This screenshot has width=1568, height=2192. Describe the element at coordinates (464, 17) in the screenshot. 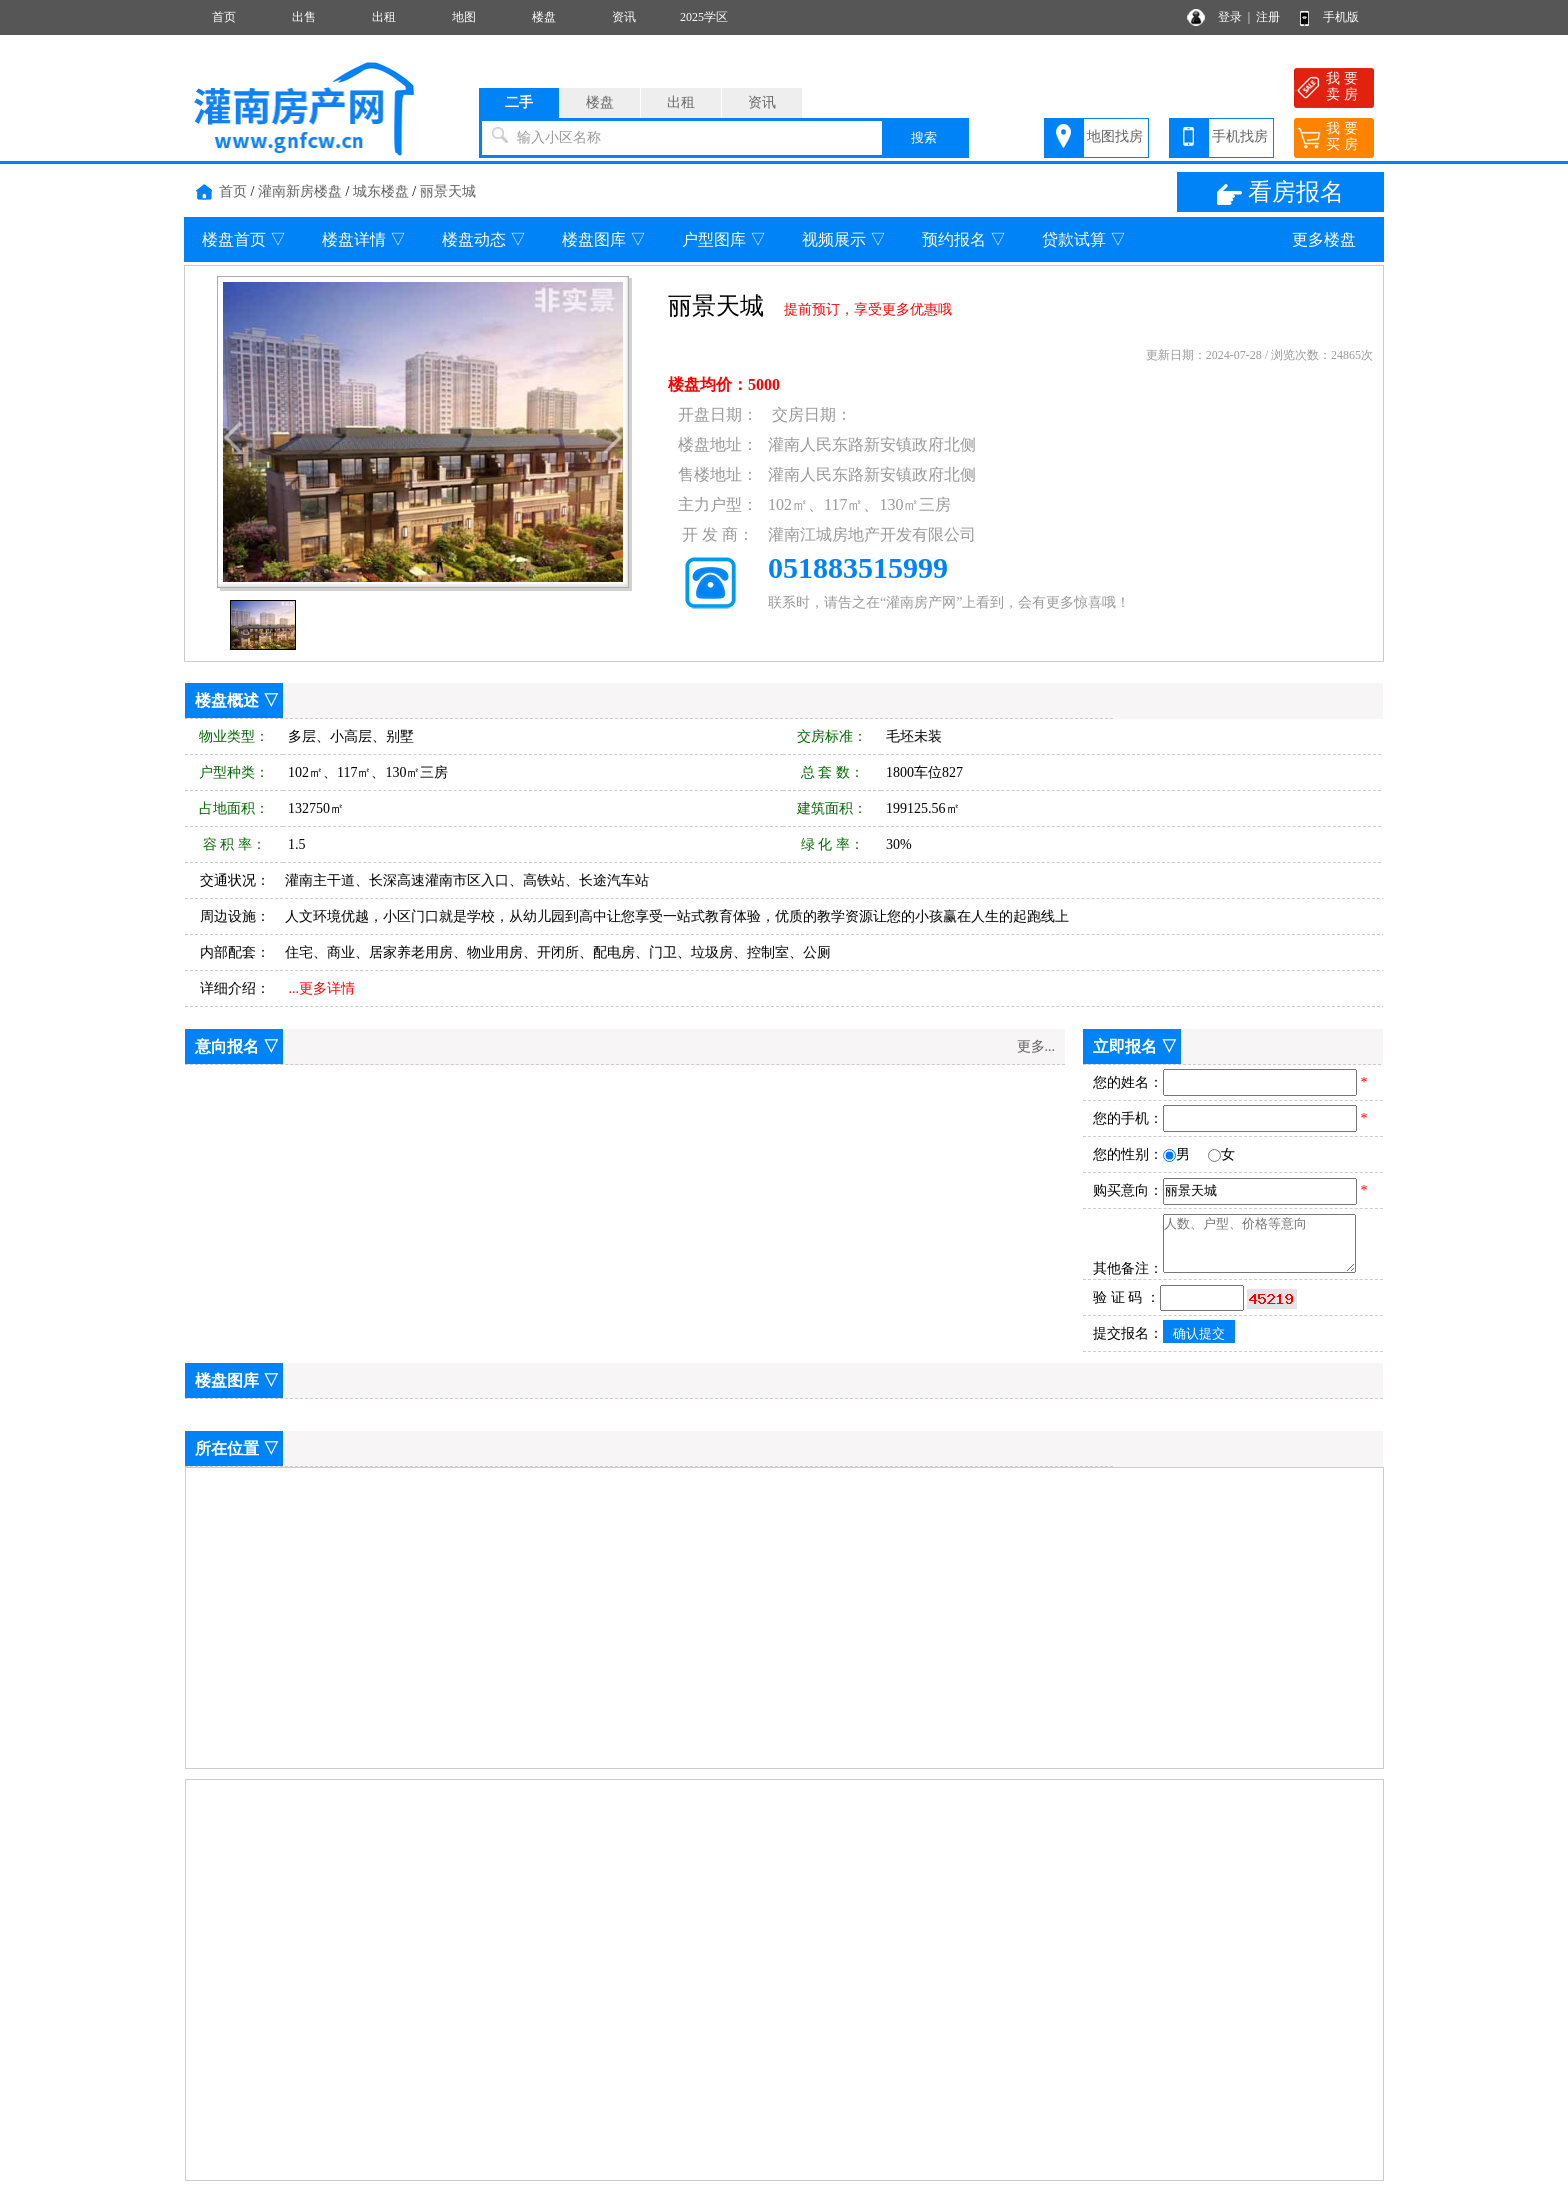

I see `地图` at that location.